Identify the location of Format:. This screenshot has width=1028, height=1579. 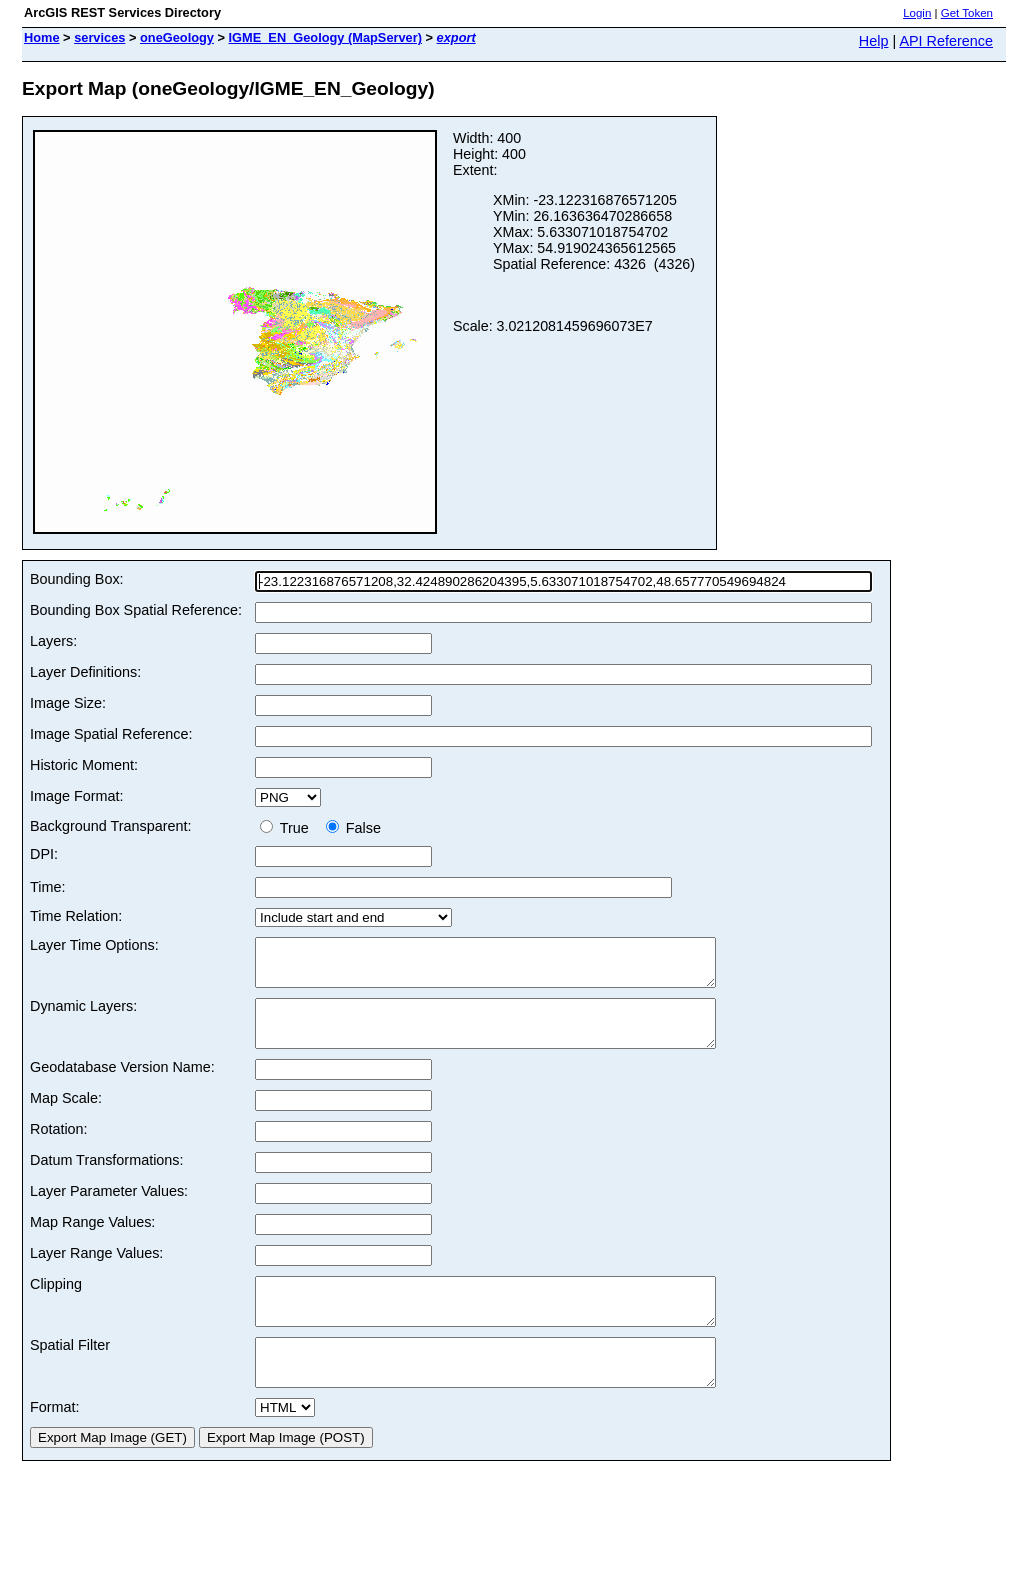
(55, 1443).